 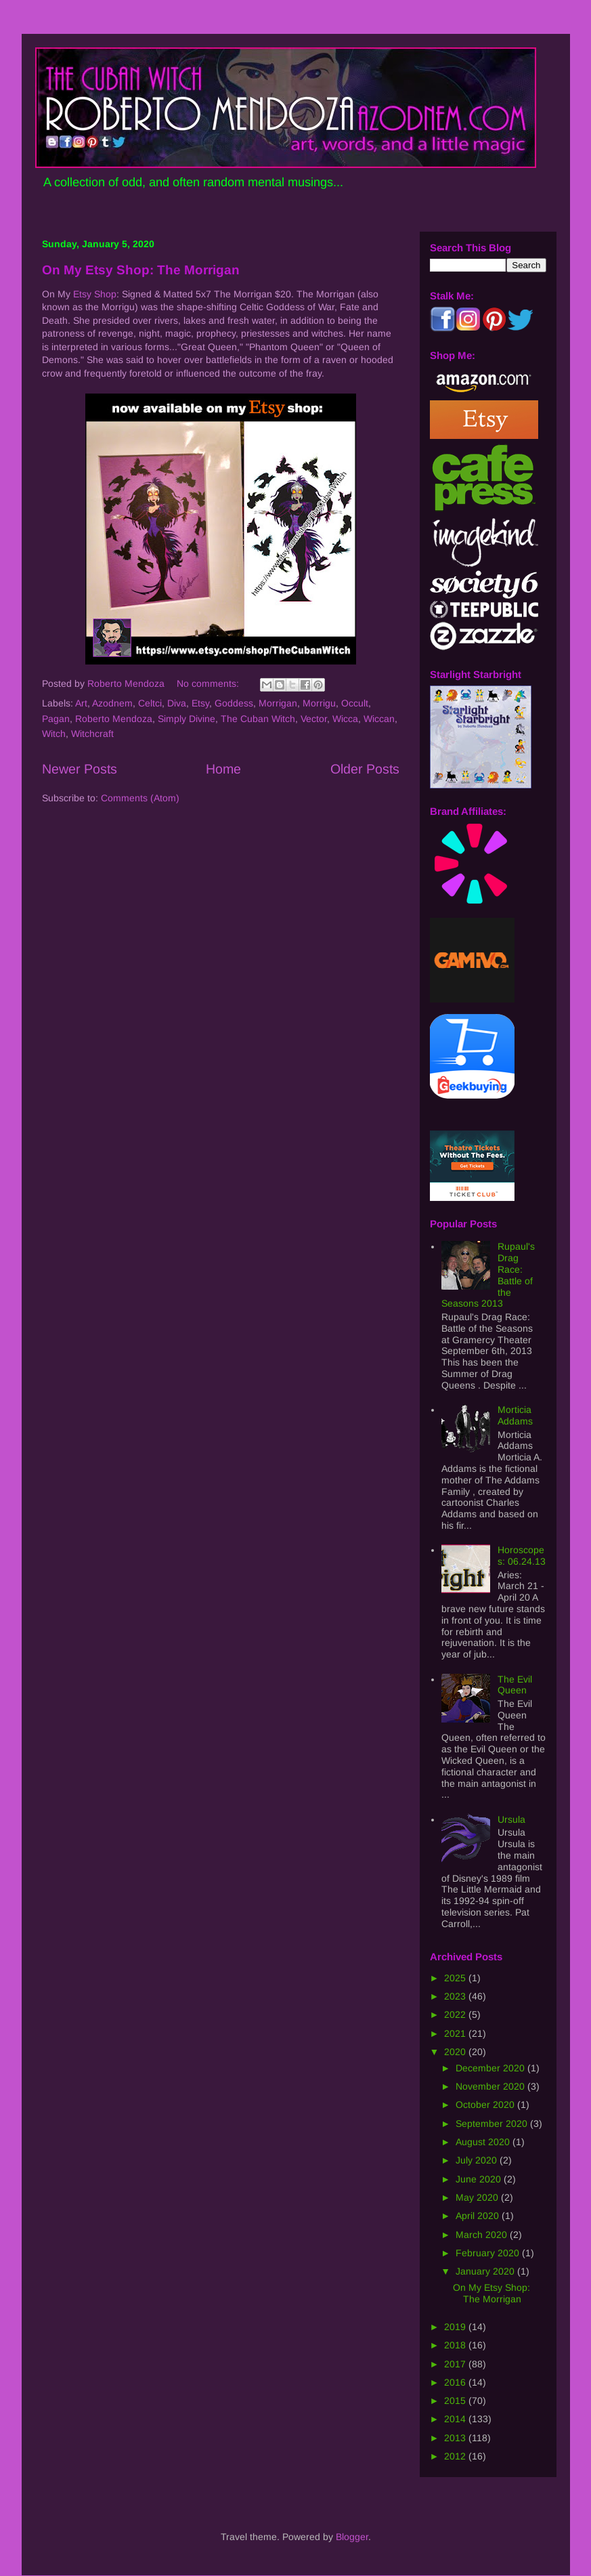 I want to click on Etsy Shop, so click(x=94, y=294).